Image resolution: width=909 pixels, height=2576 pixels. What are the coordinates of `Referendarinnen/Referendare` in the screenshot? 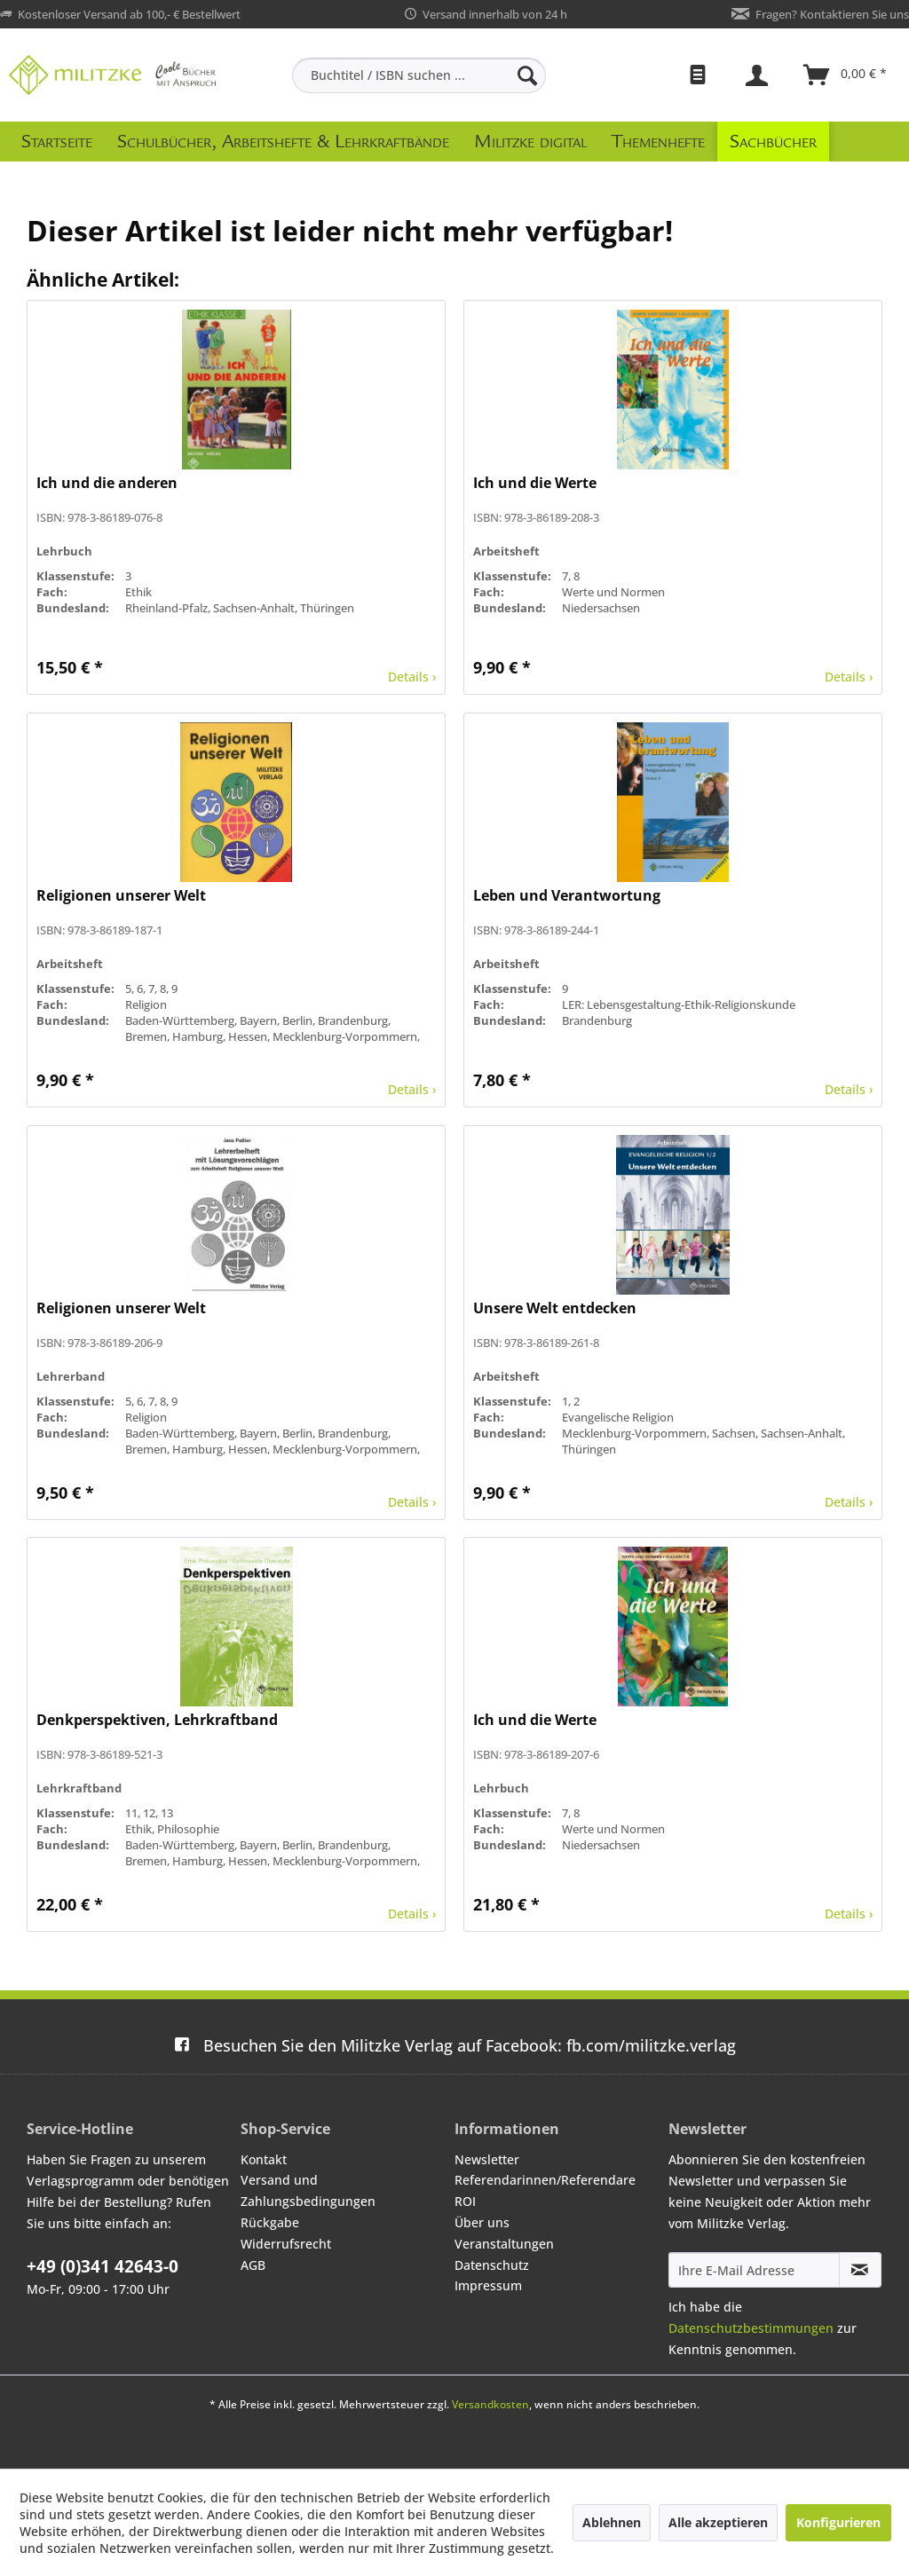 It's located at (545, 2179).